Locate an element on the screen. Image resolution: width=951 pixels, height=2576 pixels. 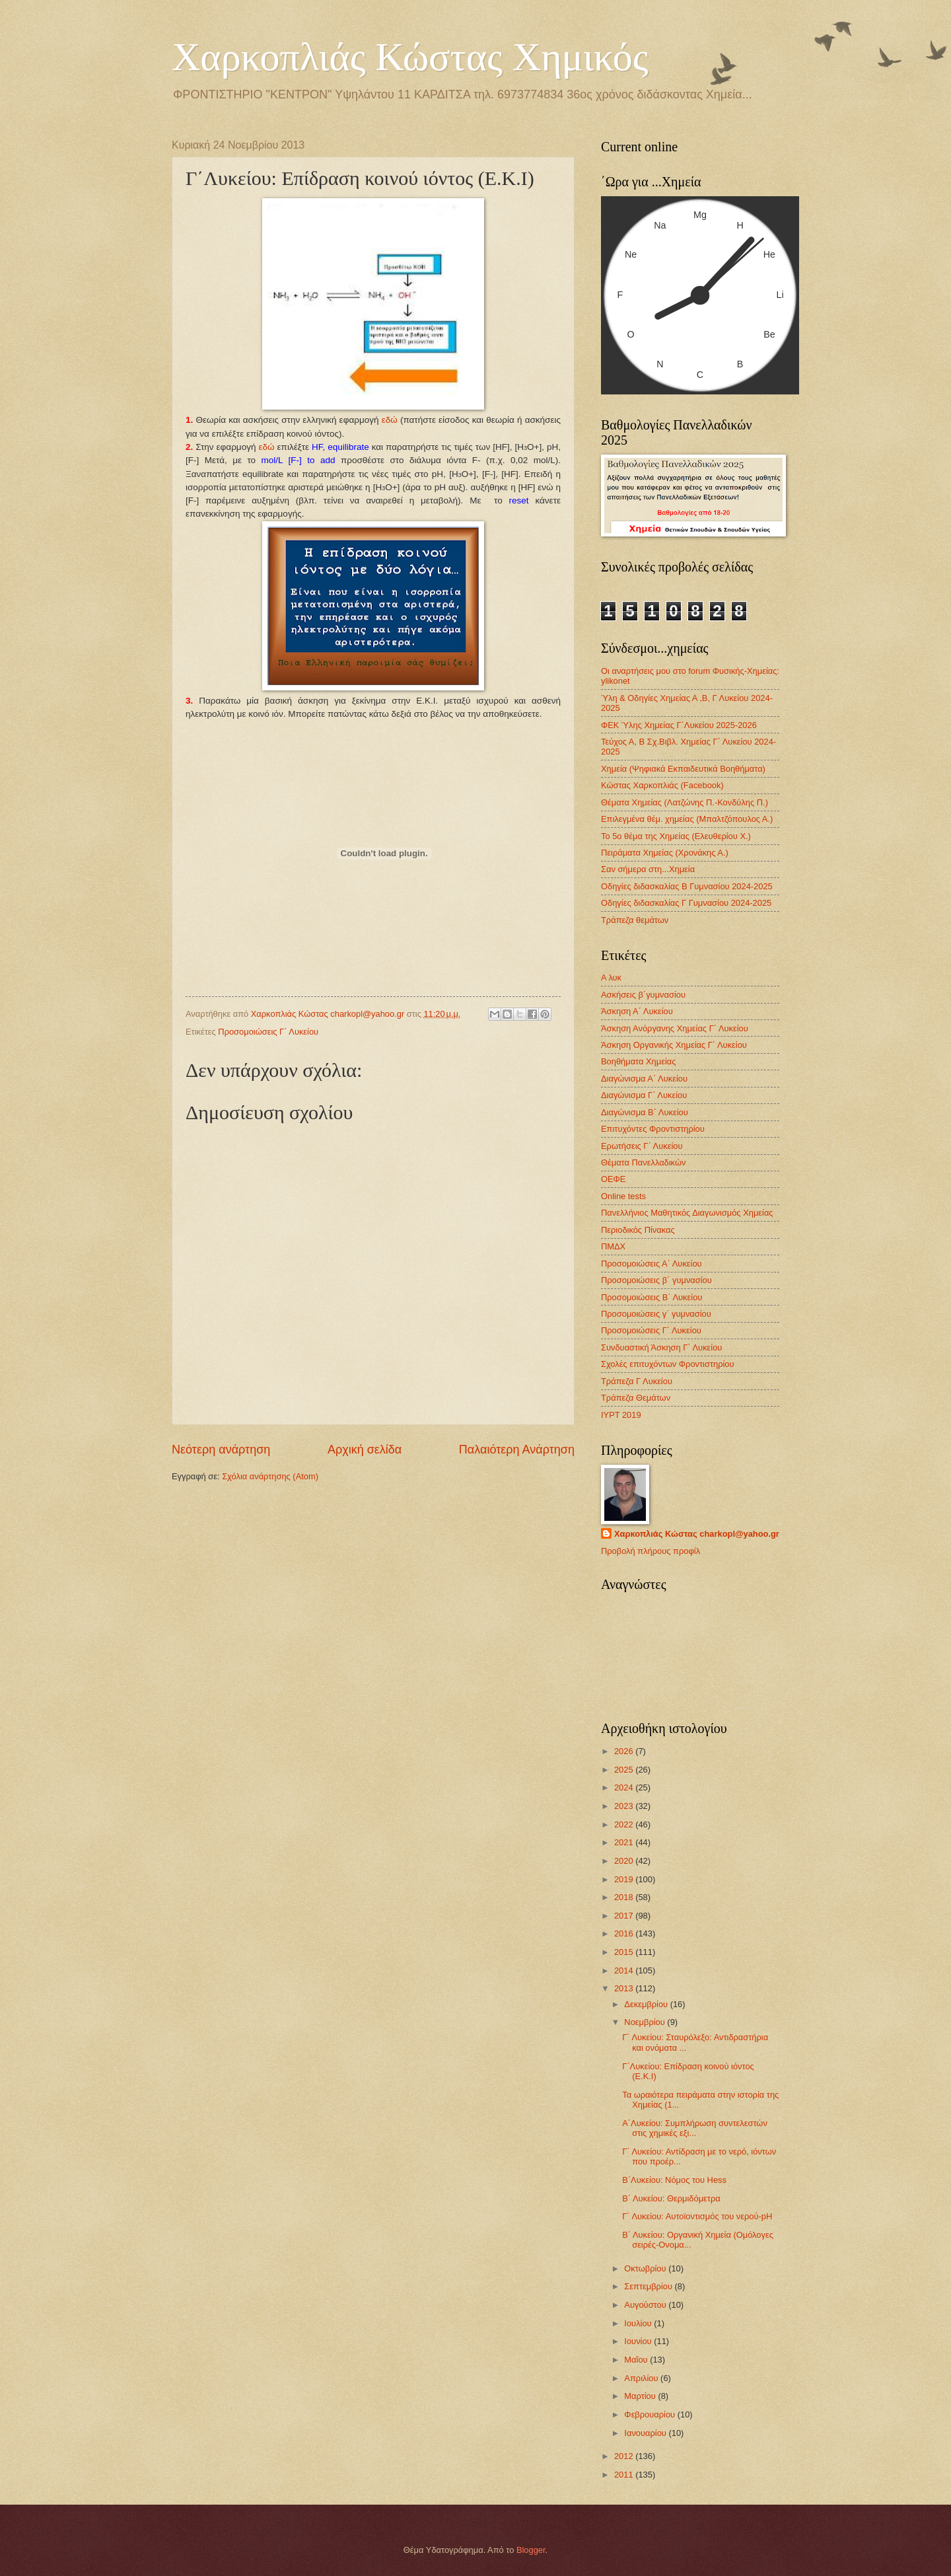
2014 is located at coordinates (624, 1970).